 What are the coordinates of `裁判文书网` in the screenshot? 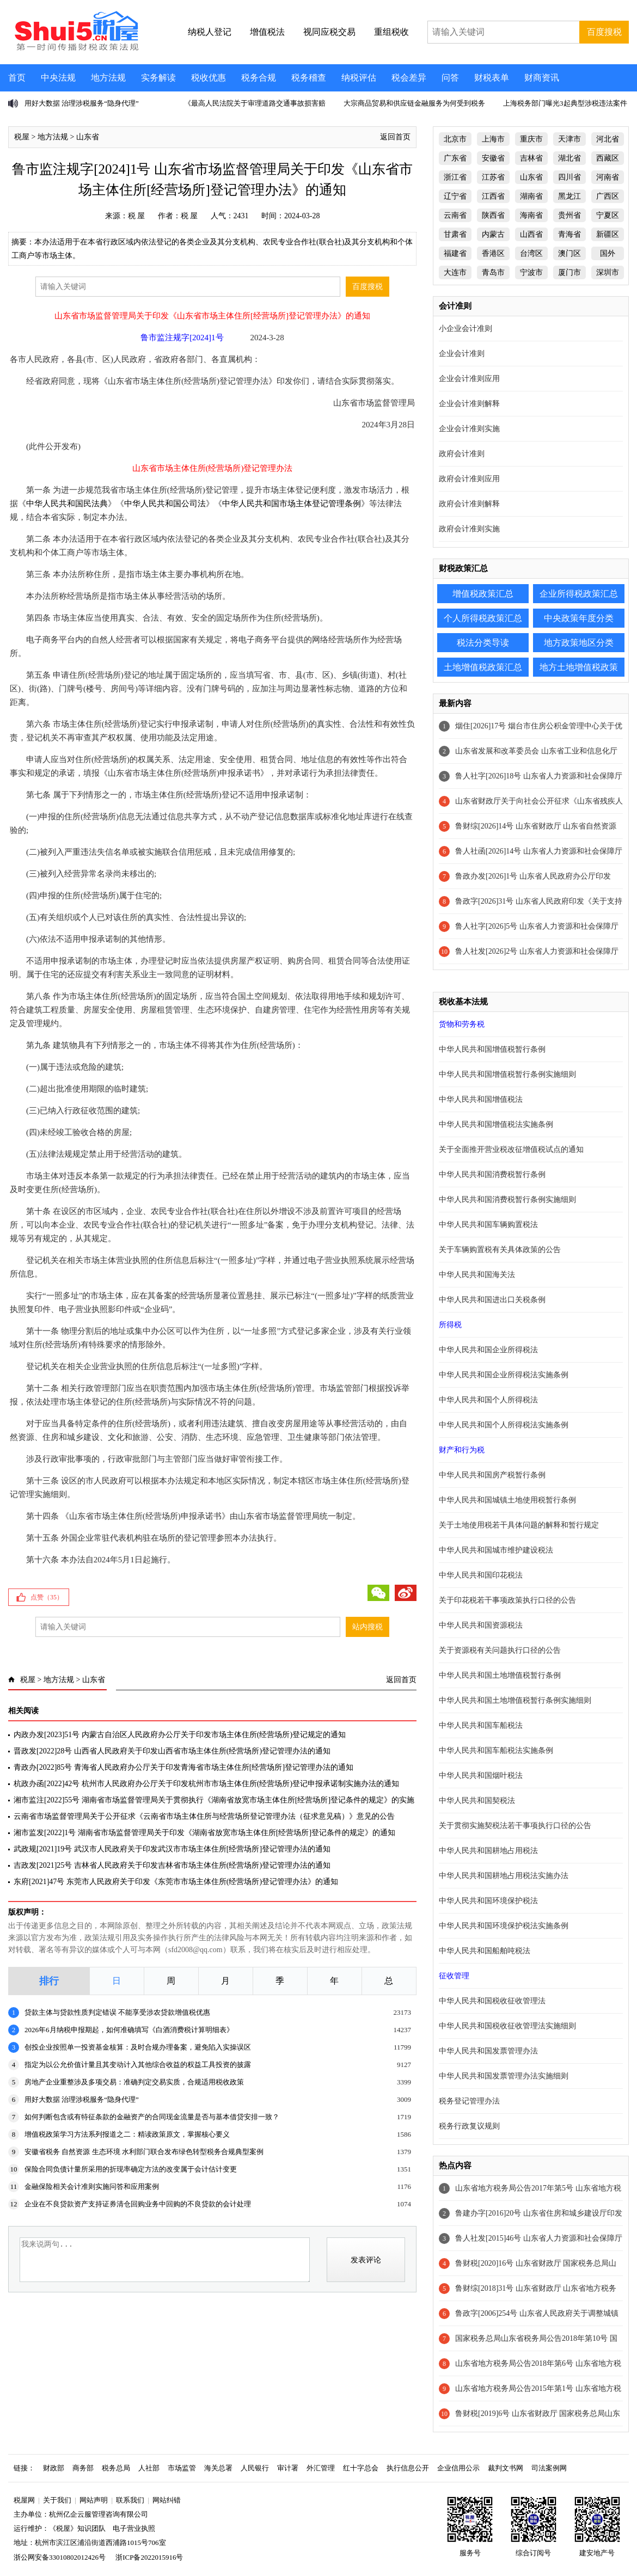 It's located at (505, 2468).